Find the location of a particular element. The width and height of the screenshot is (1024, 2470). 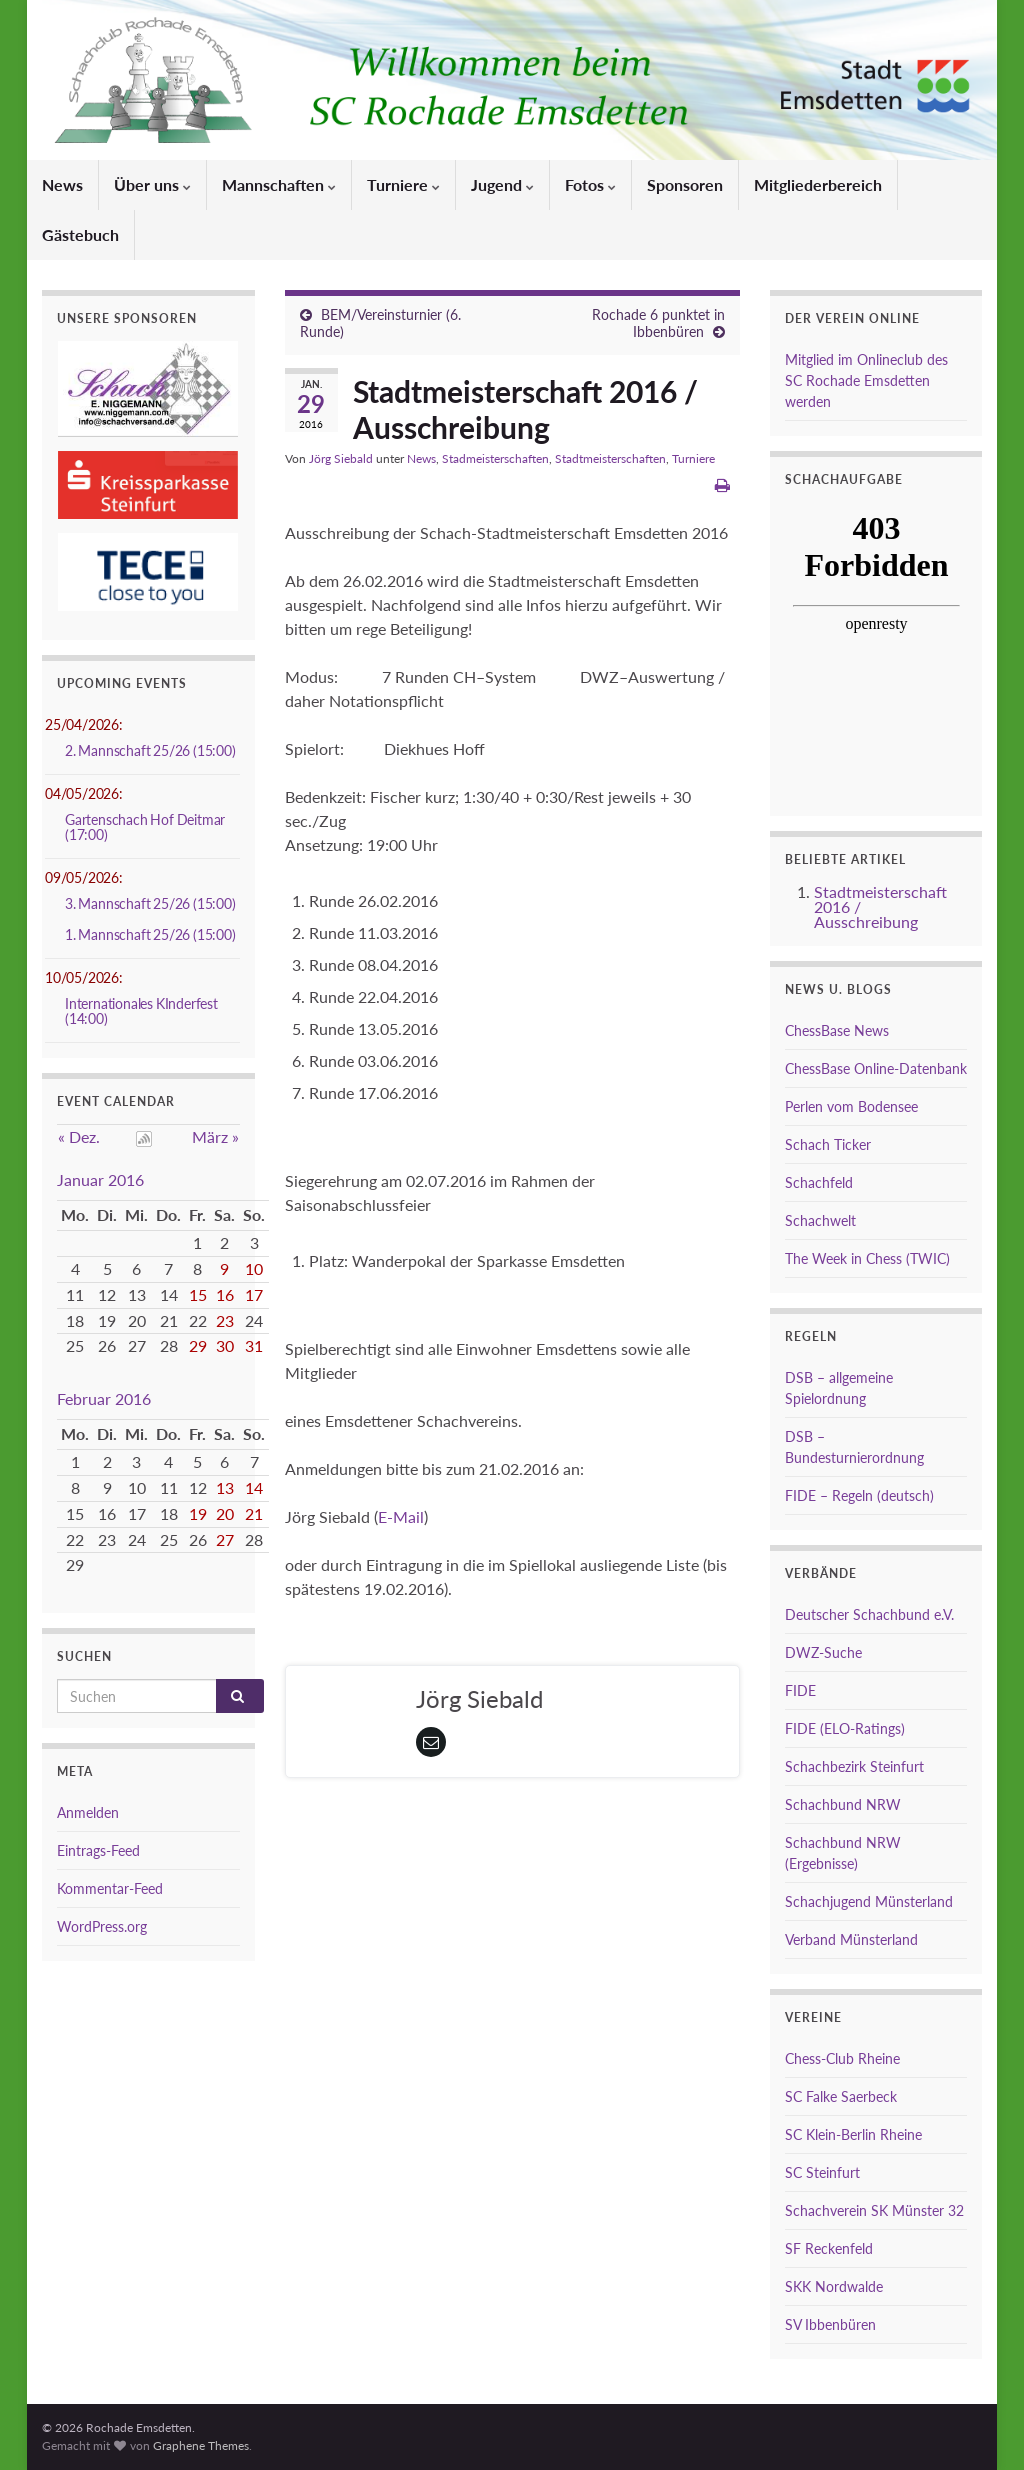

SKK Nordwalde is located at coordinates (834, 2286).